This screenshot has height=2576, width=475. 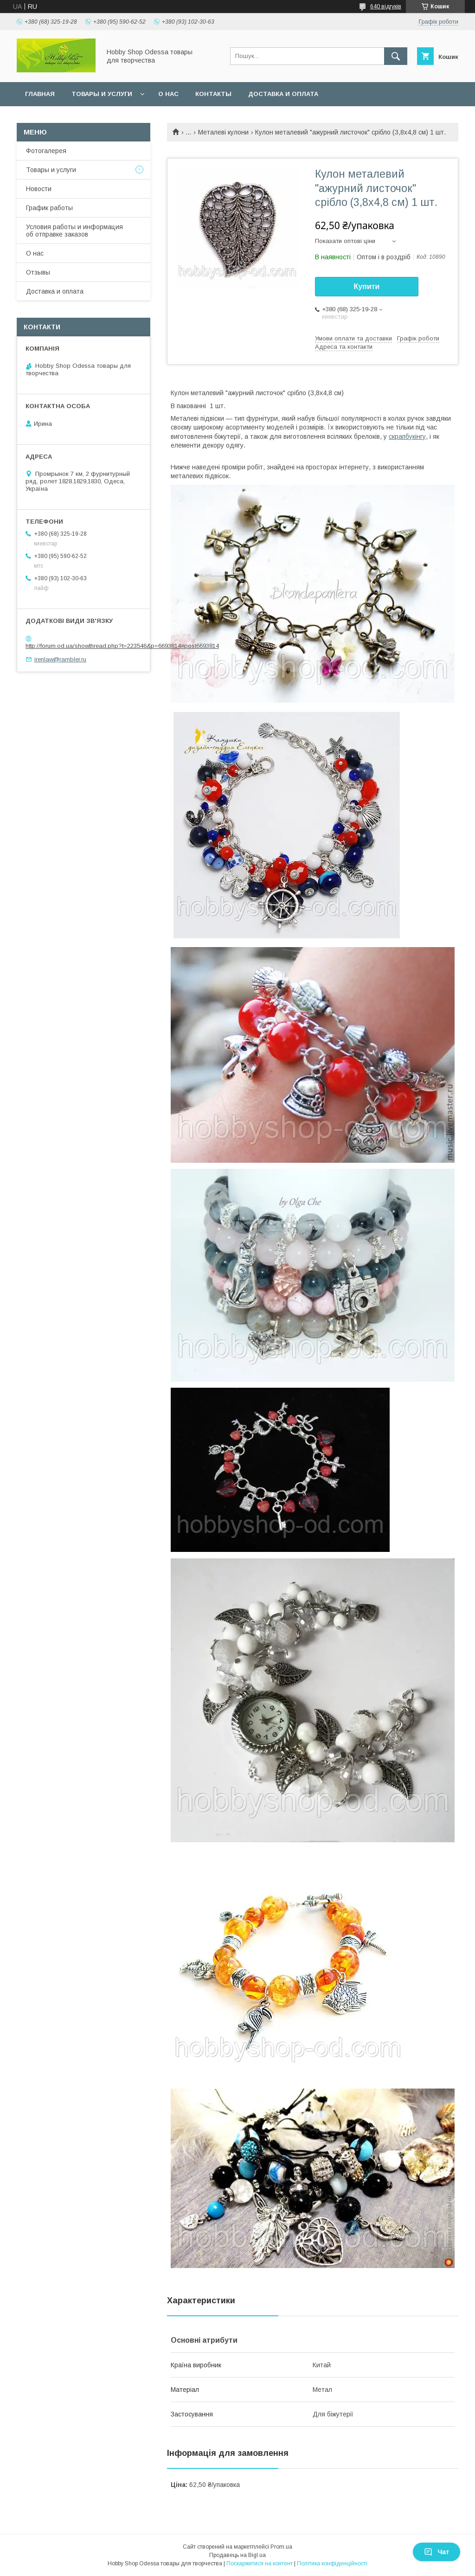 What do you see at coordinates (122, 645) in the screenshot?
I see `http://forum.od.ua/showthread.php?t=223546&p=6693814#post6693814` at bounding box center [122, 645].